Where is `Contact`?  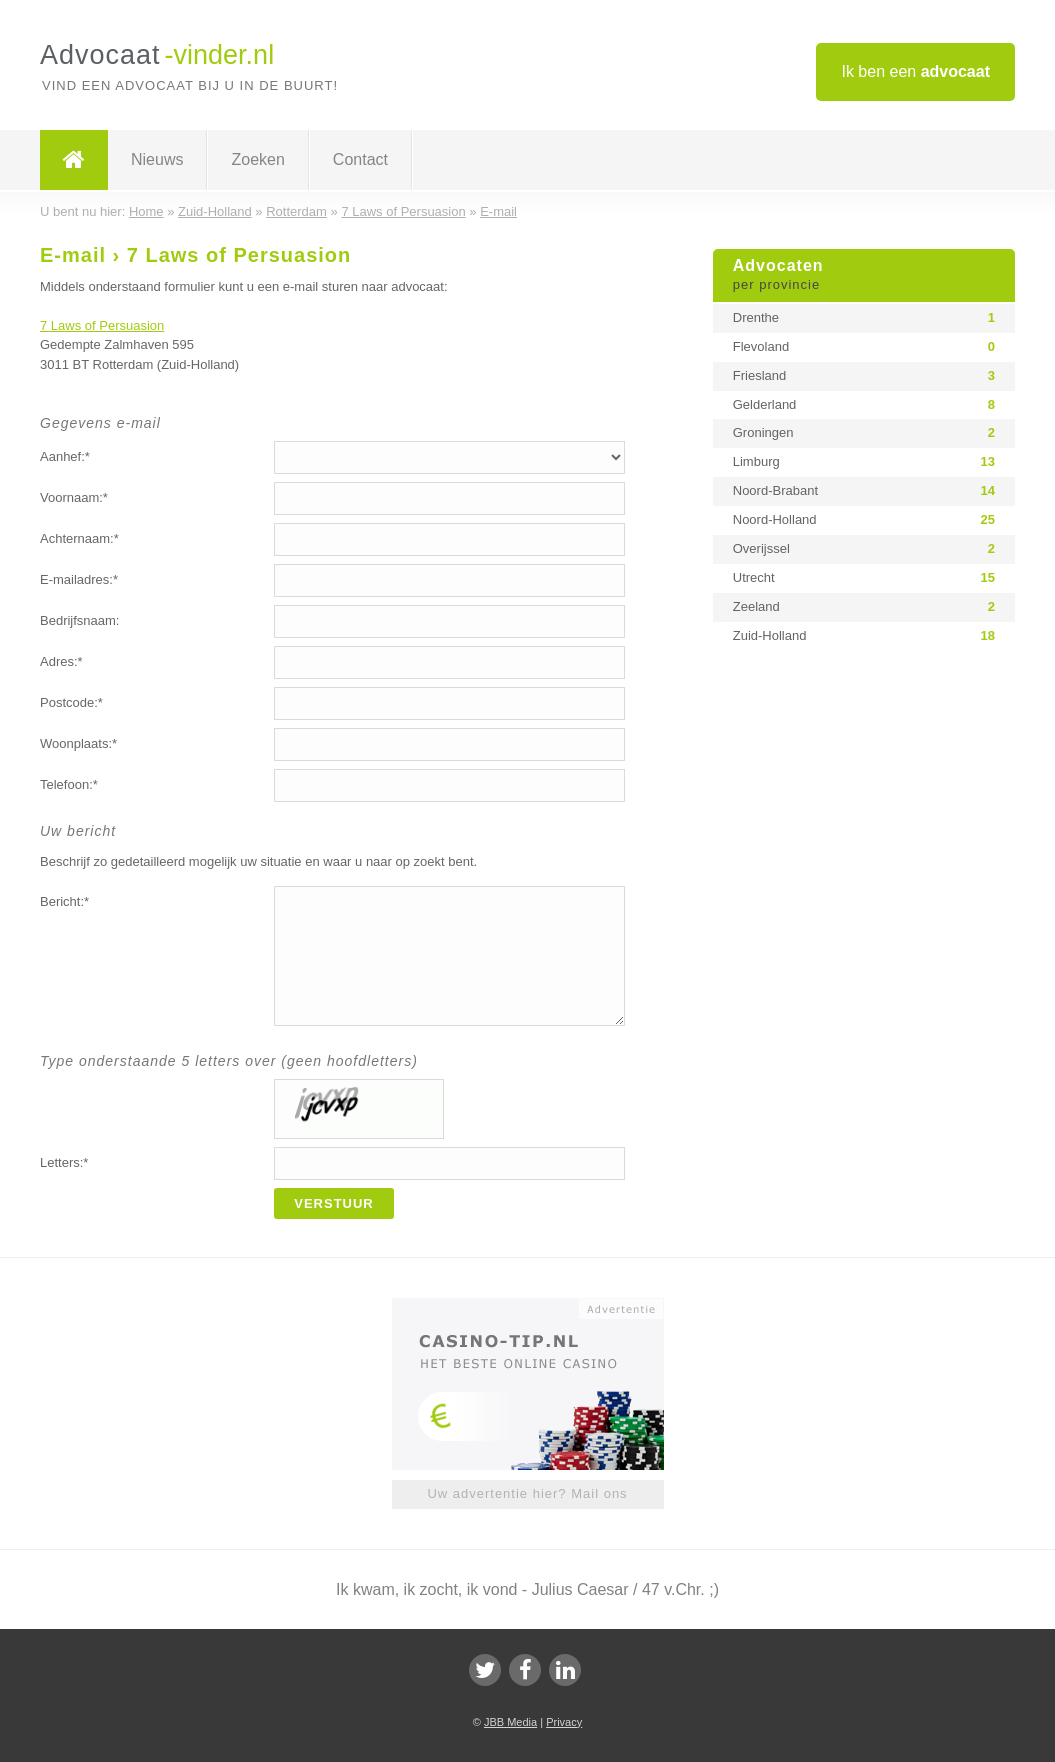 Contact is located at coordinates (360, 159).